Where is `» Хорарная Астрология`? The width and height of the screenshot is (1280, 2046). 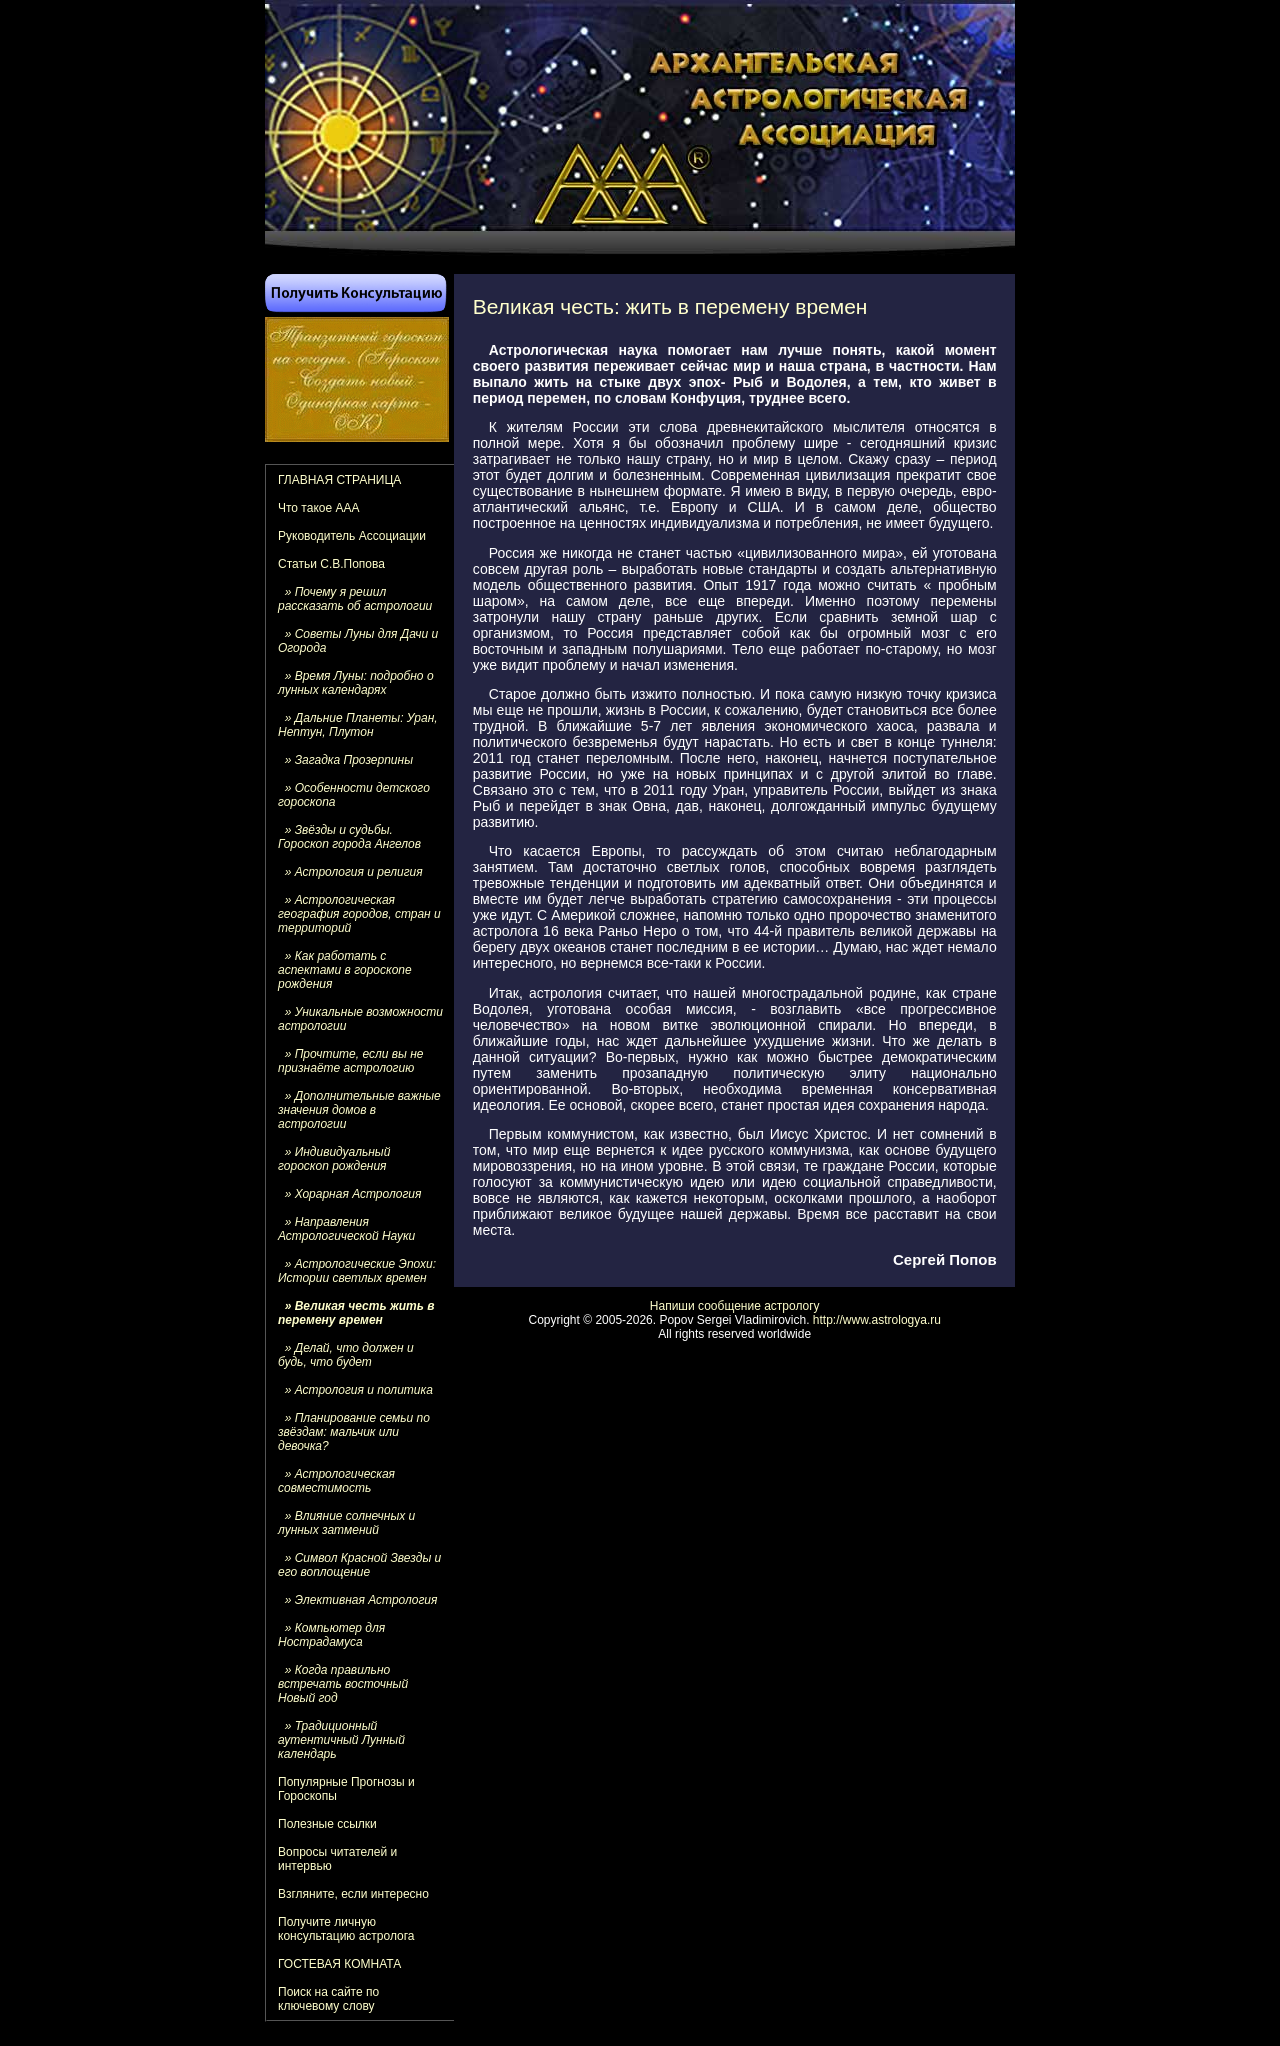
» Хорарная Астрология is located at coordinates (349, 1194).